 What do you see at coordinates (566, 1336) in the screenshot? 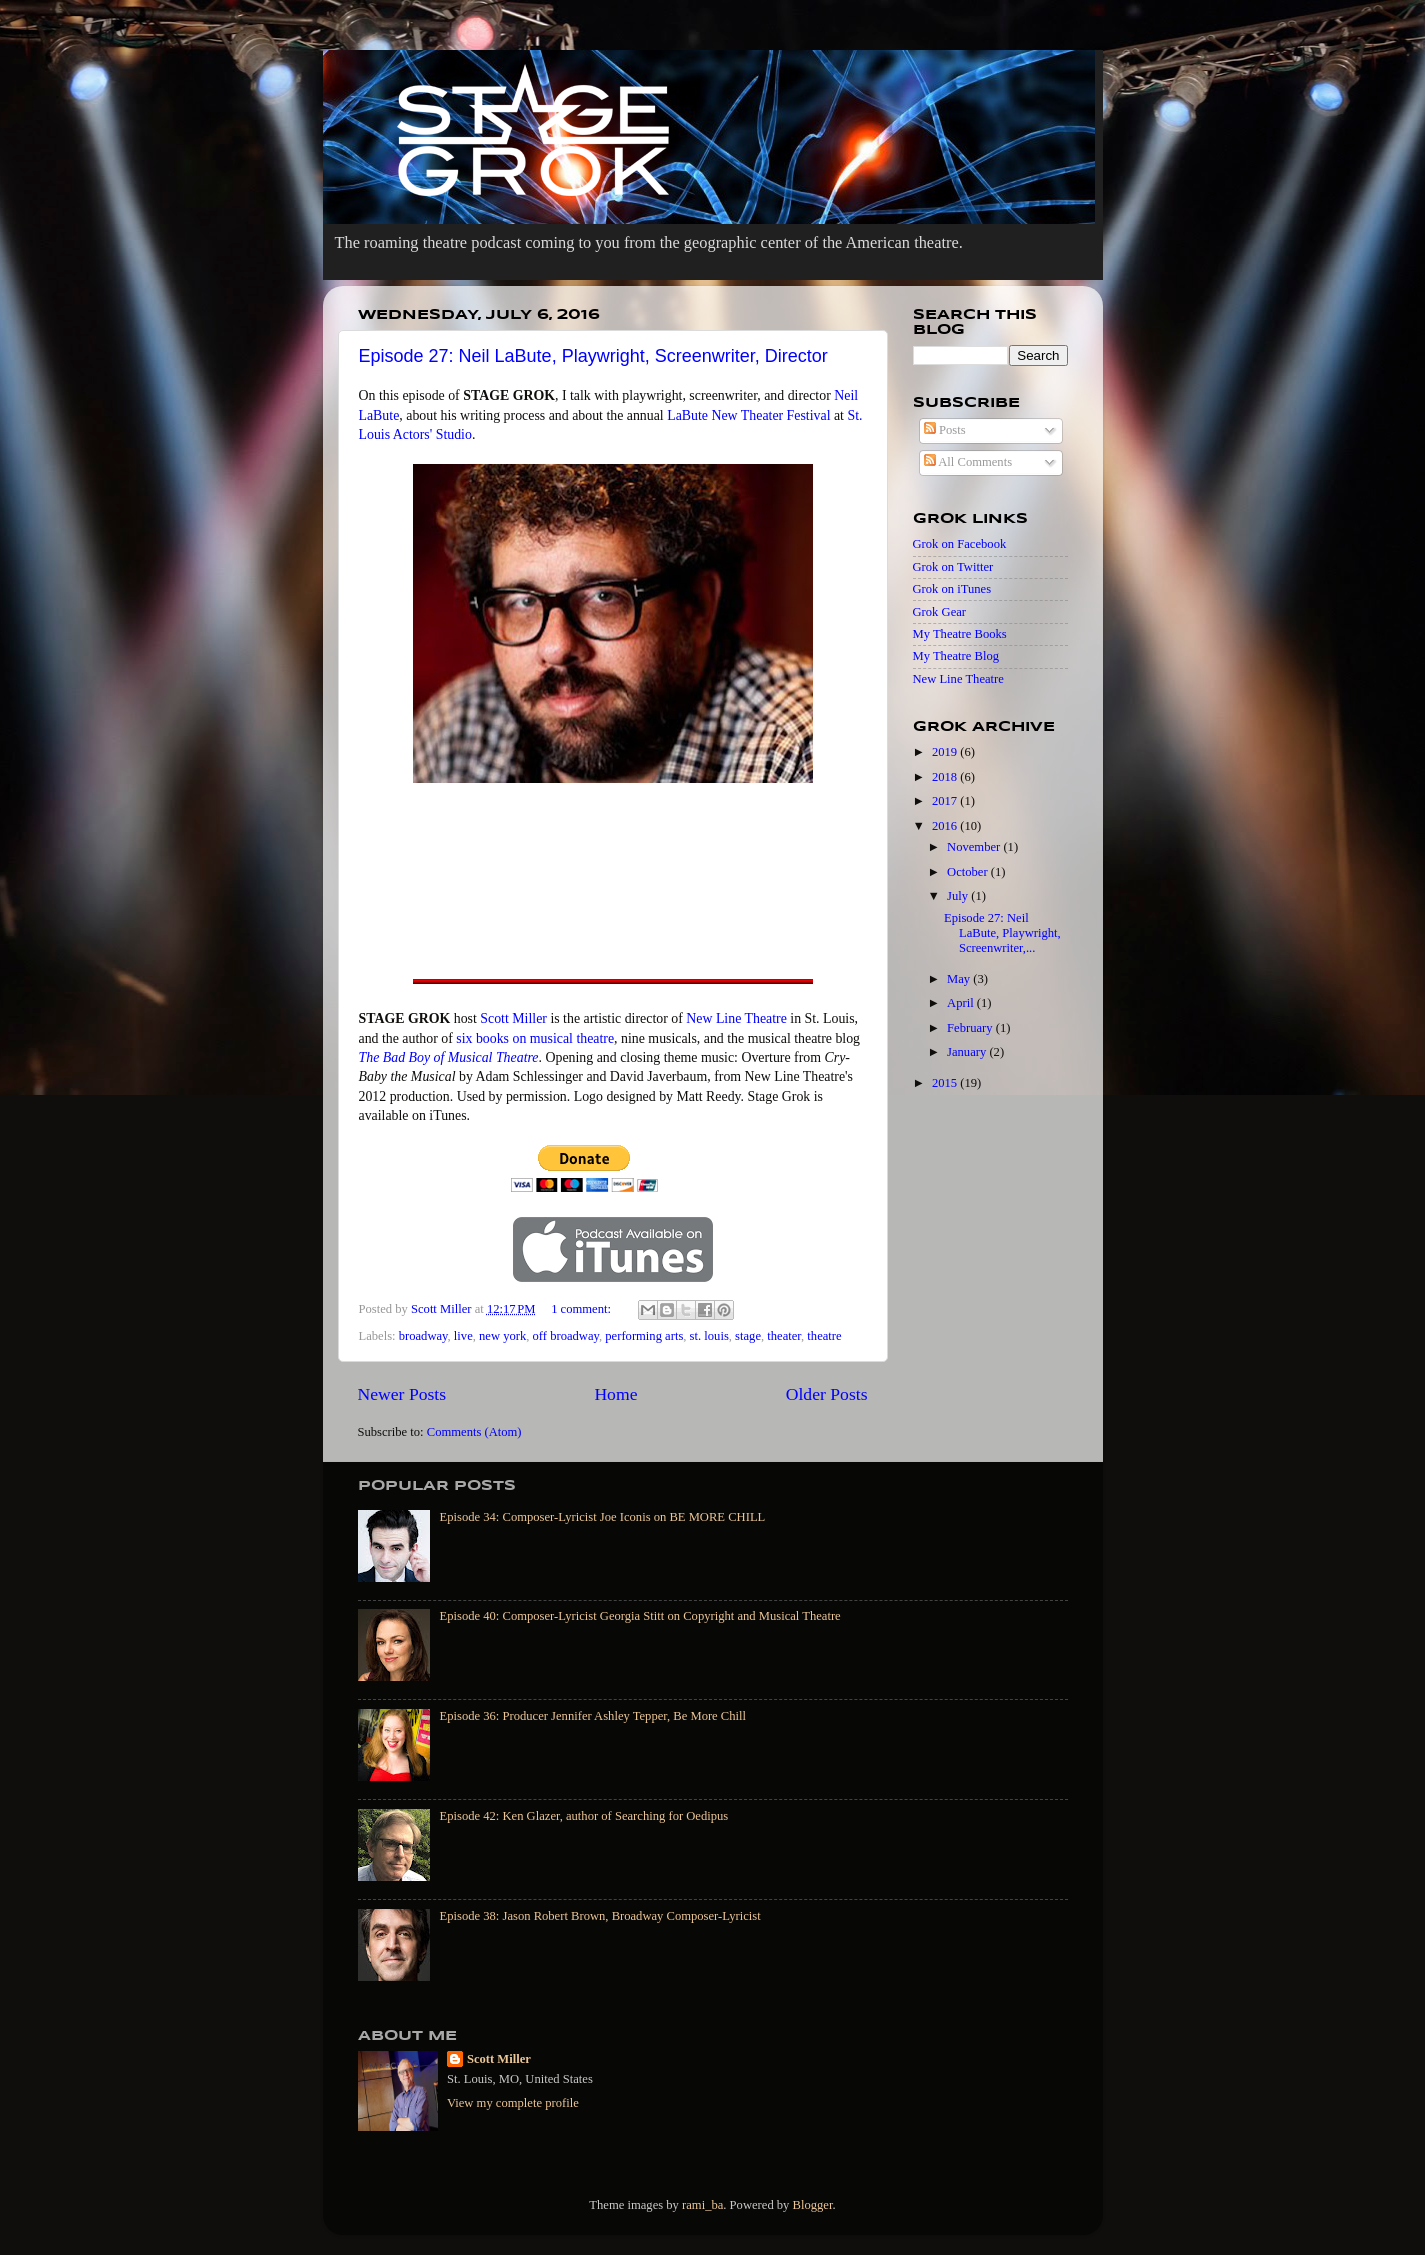
I see `off broadway` at bounding box center [566, 1336].